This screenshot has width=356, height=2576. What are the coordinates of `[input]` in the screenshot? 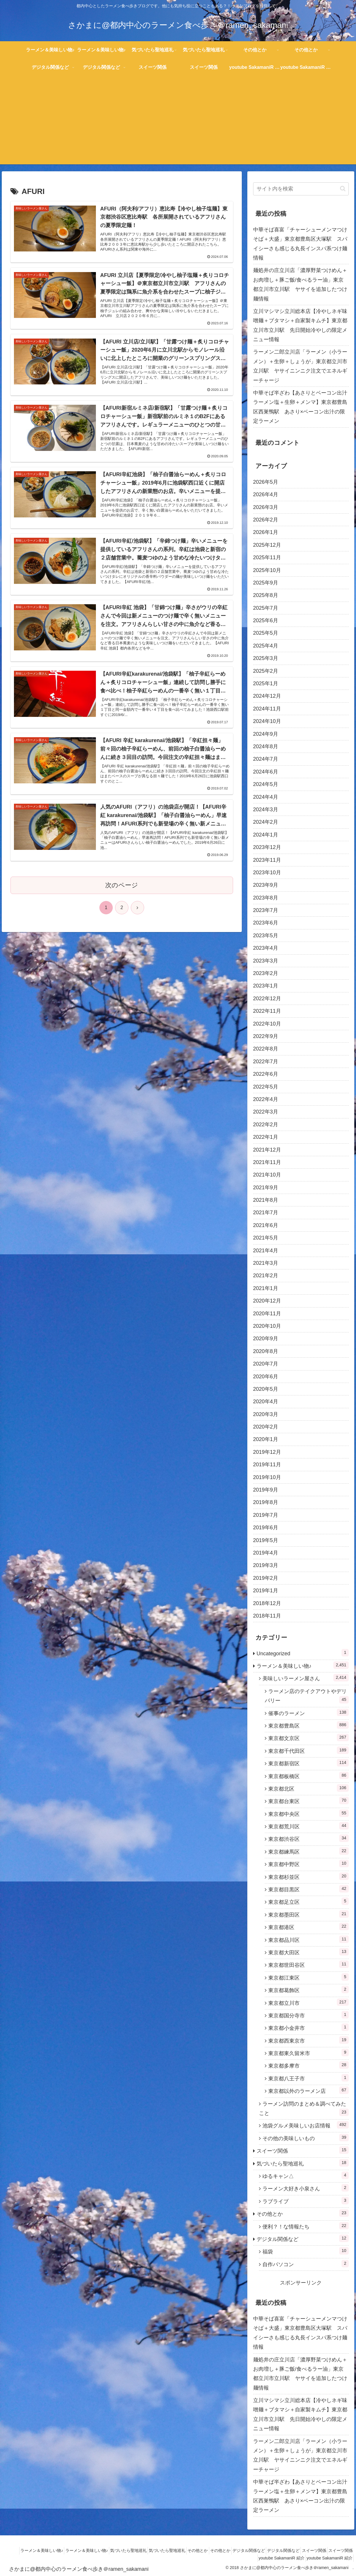 It's located at (301, 188).